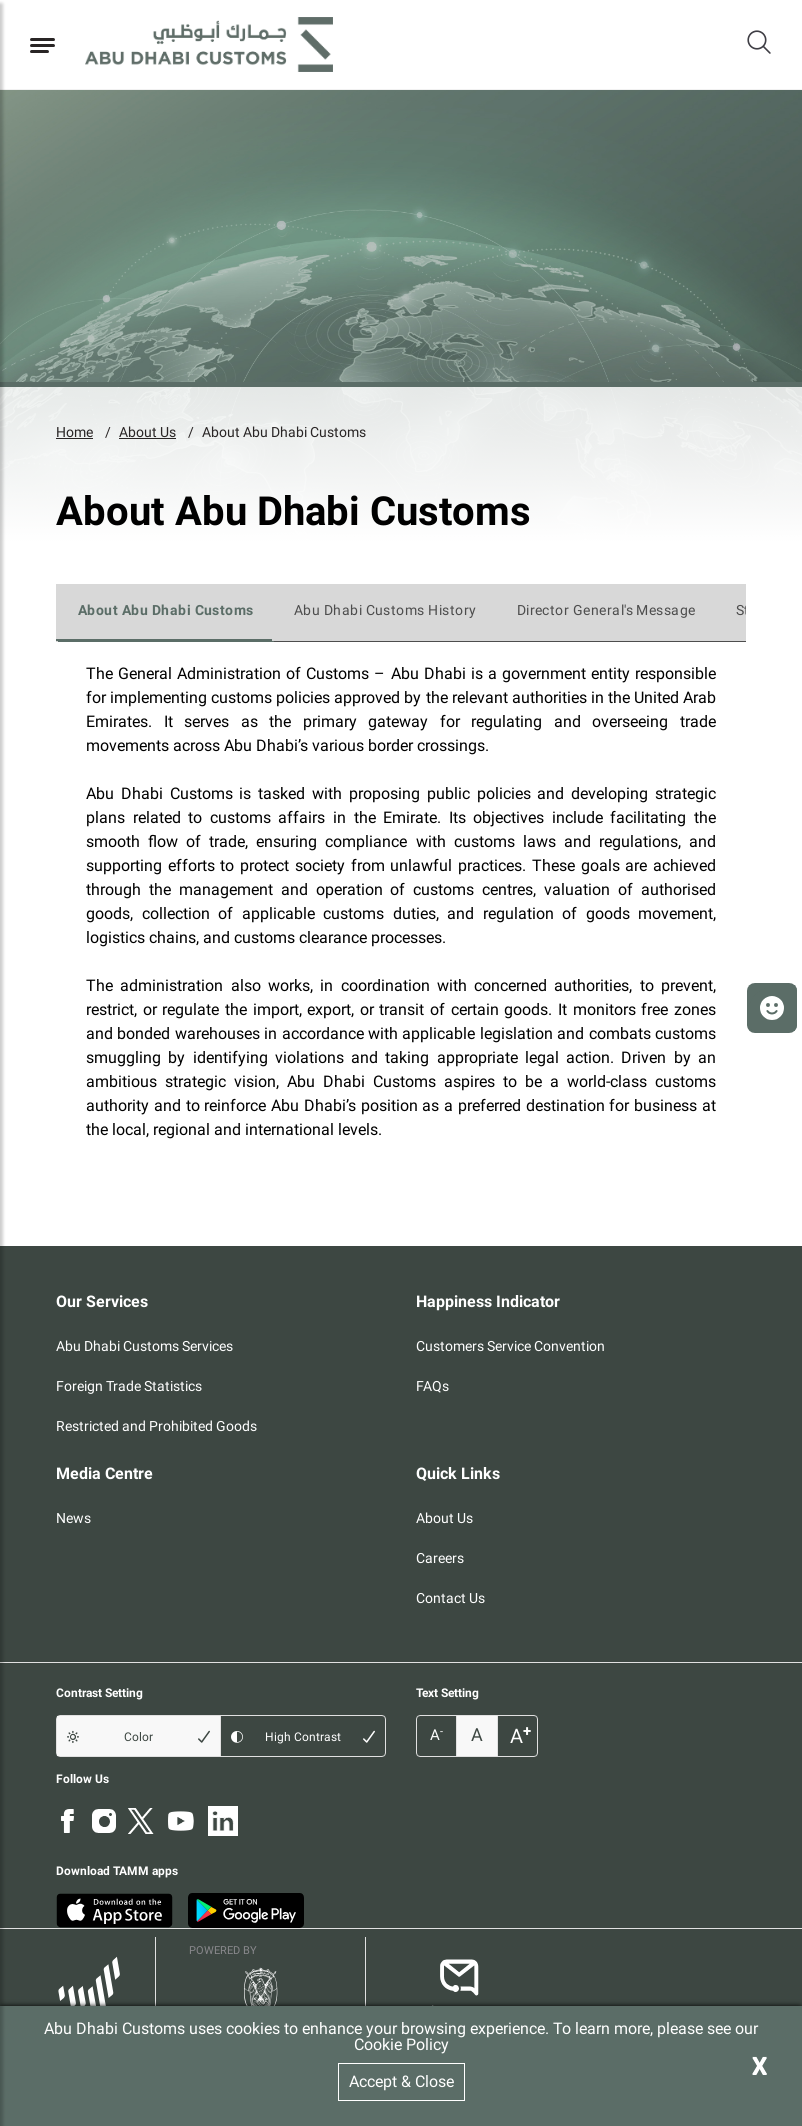 The width and height of the screenshot is (802, 2126). Describe the element at coordinates (606, 610) in the screenshot. I see `Director General's Message` at that location.